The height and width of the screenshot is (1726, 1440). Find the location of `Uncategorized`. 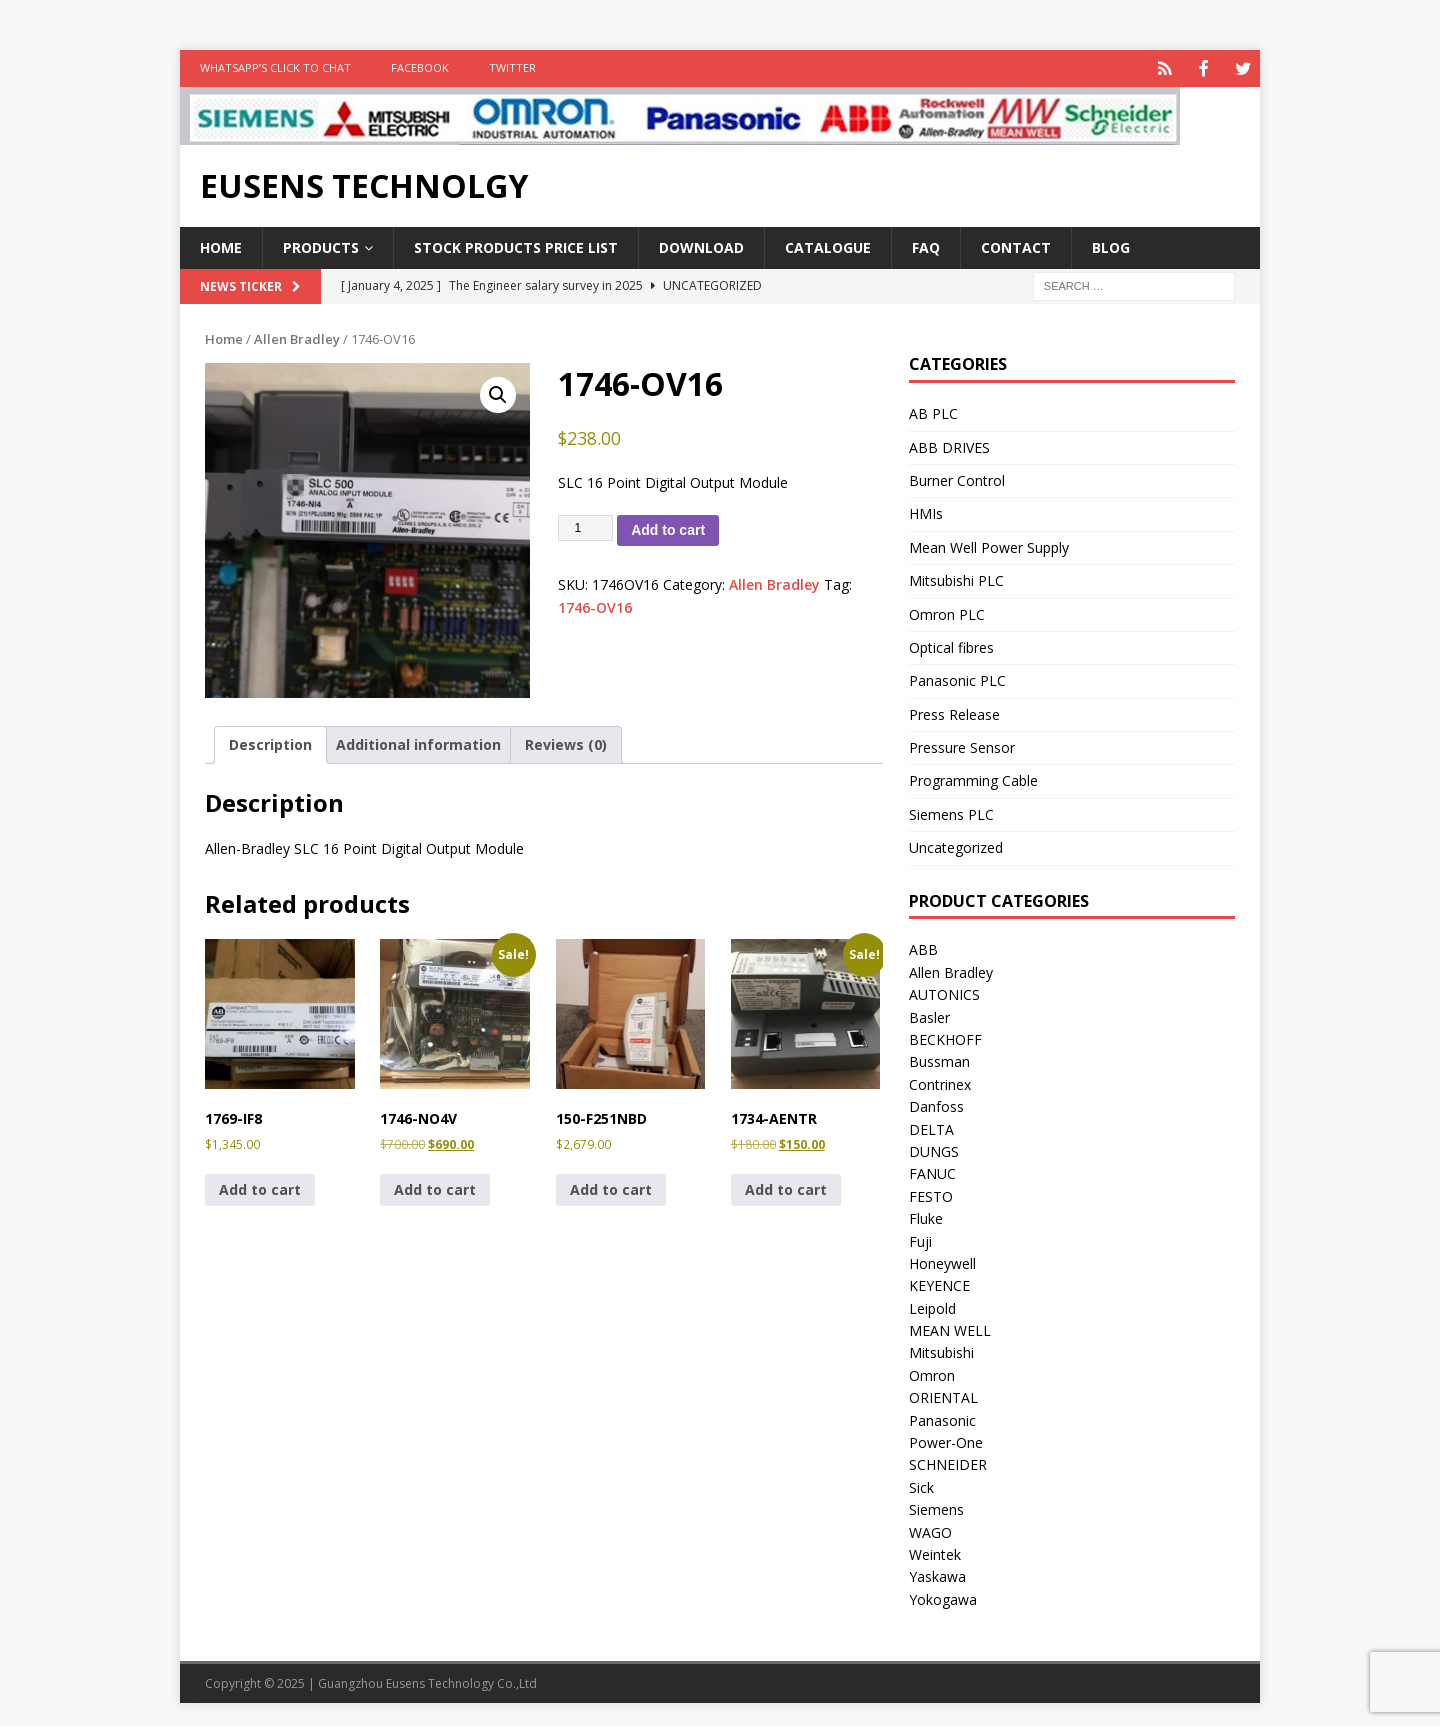

Uncategorized is located at coordinates (956, 845).